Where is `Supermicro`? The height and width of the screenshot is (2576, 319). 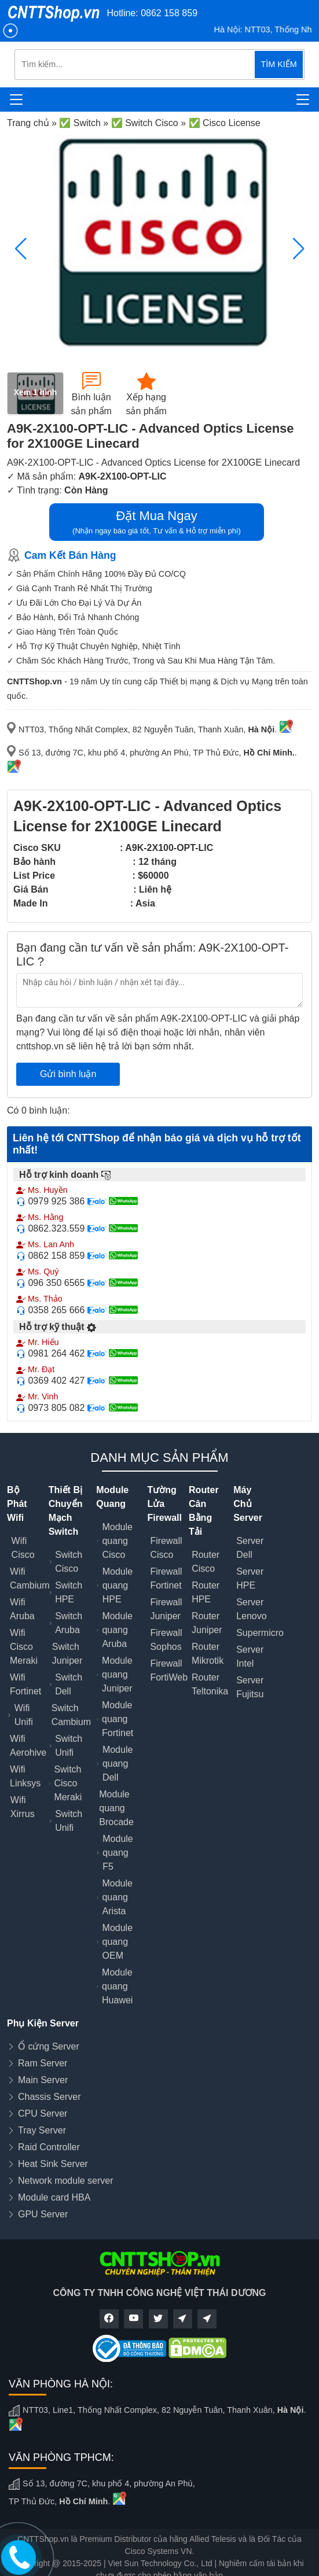
Supermicro is located at coordinates (260, 1633).